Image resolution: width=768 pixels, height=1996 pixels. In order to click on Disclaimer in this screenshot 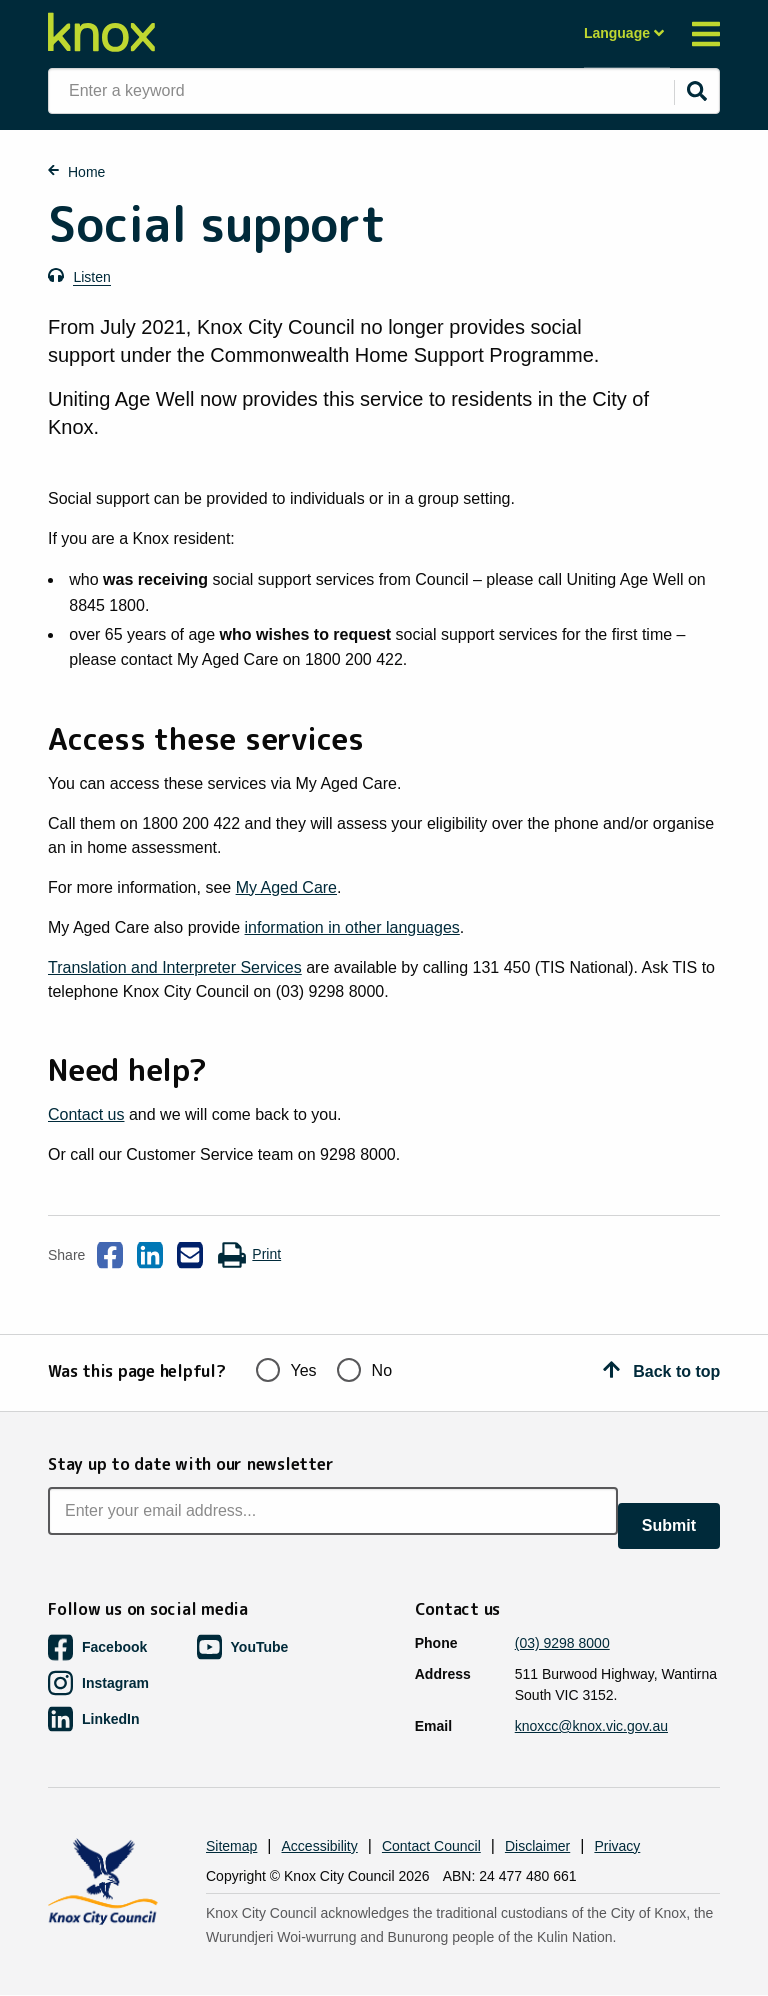, I will do `click(537, 1846)`.